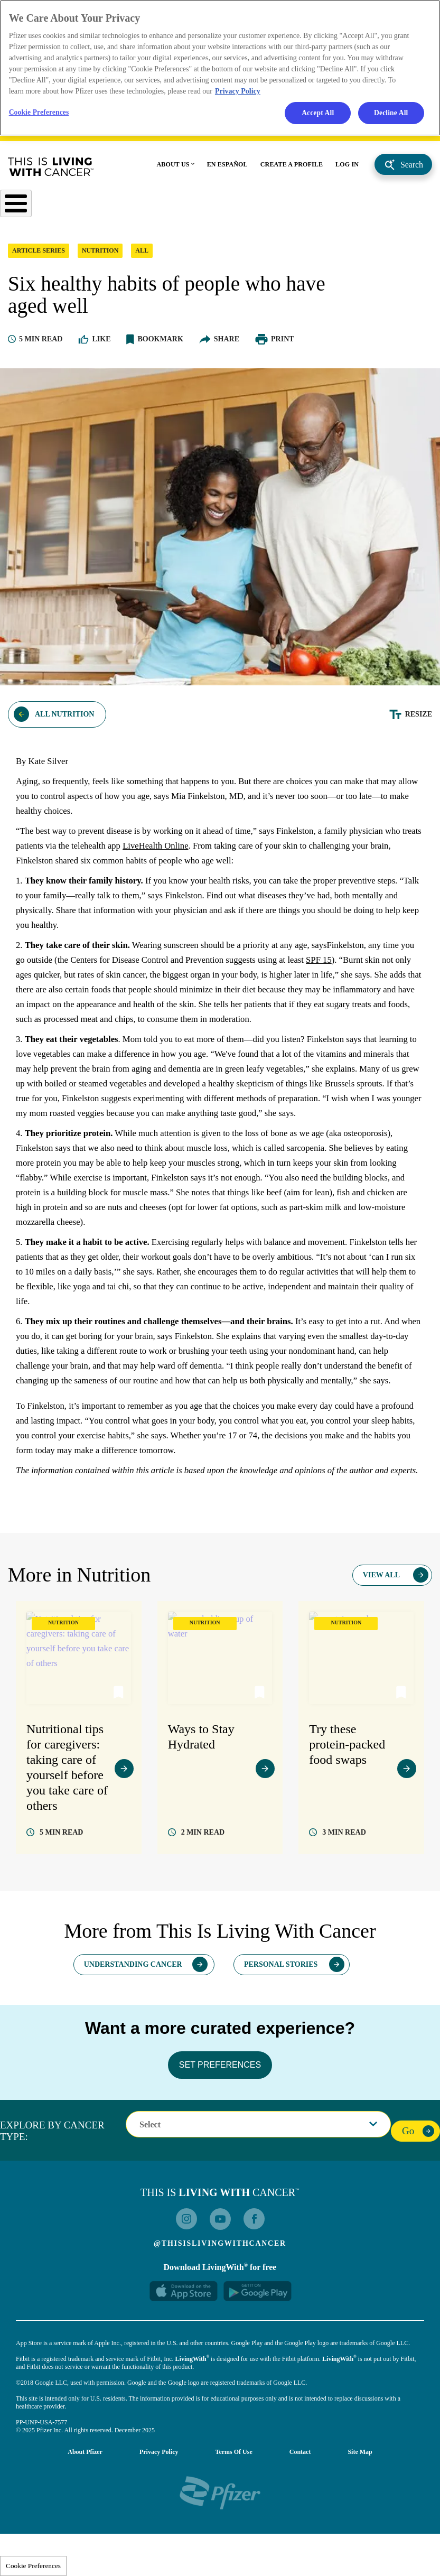  What do you see at coordinates (64, 720) in the screenshot?
I see `All Nutrition` at bounding box center [64, 720].